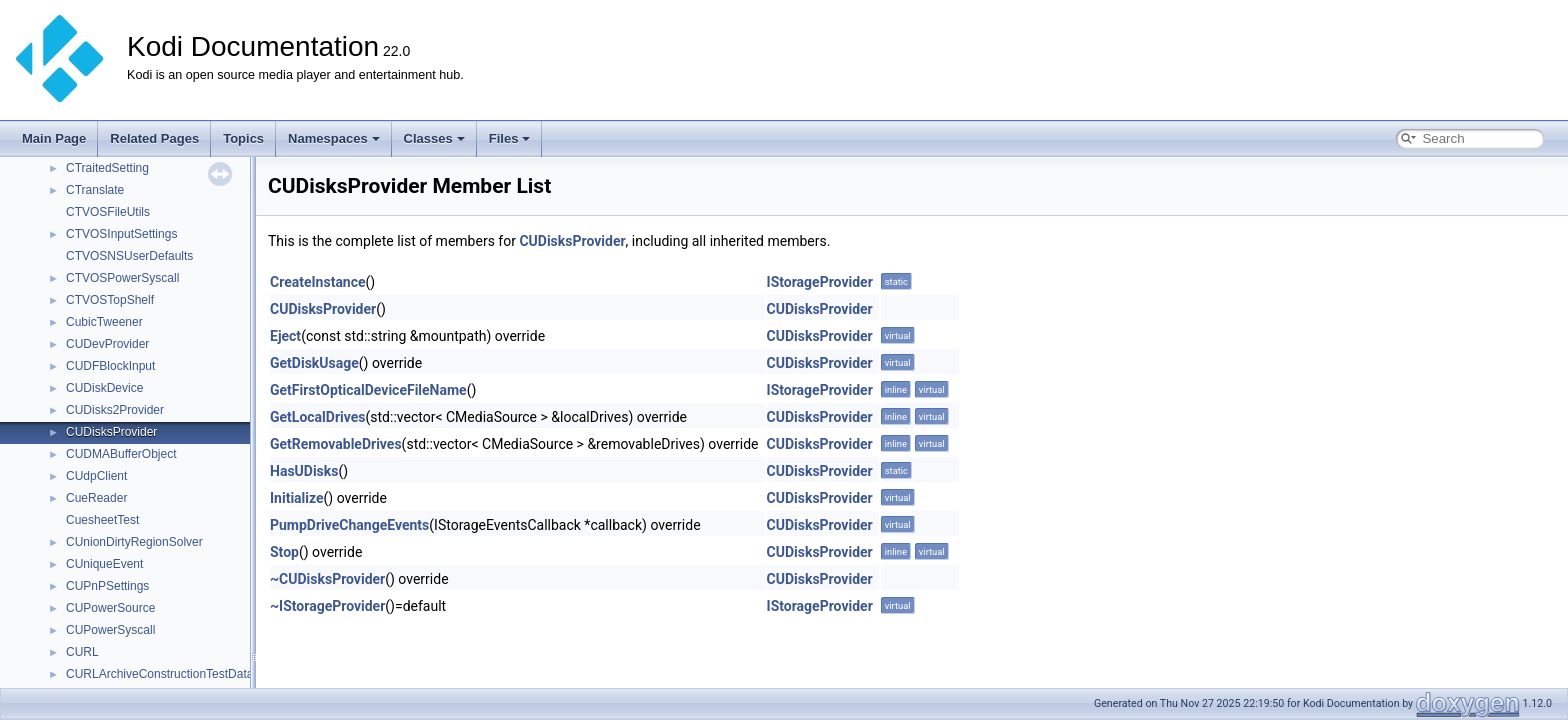  I want to click on PumpDriveChangeEvents, so click(349, 525).